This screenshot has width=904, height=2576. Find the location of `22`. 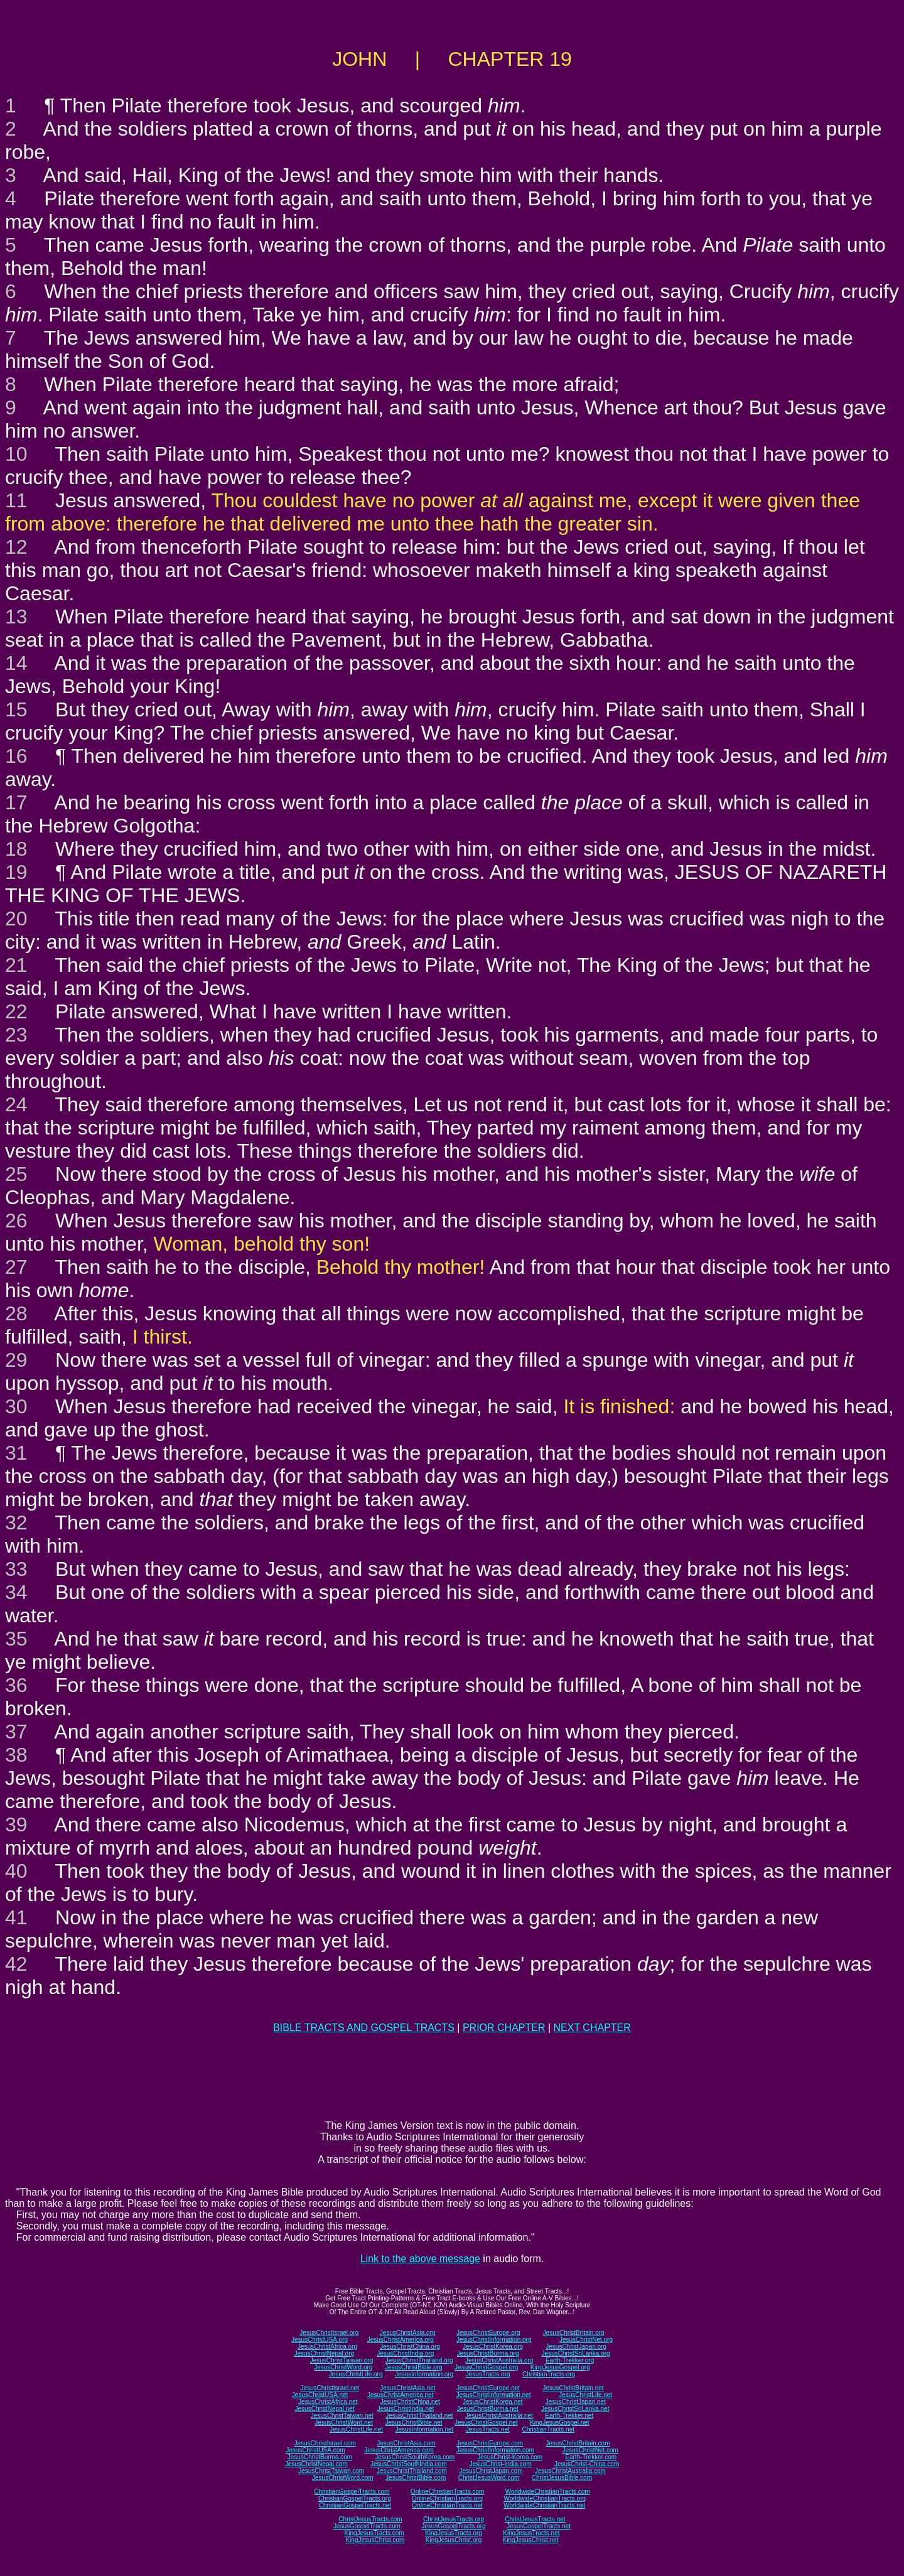

22 is located at coordinates (16, 1011).